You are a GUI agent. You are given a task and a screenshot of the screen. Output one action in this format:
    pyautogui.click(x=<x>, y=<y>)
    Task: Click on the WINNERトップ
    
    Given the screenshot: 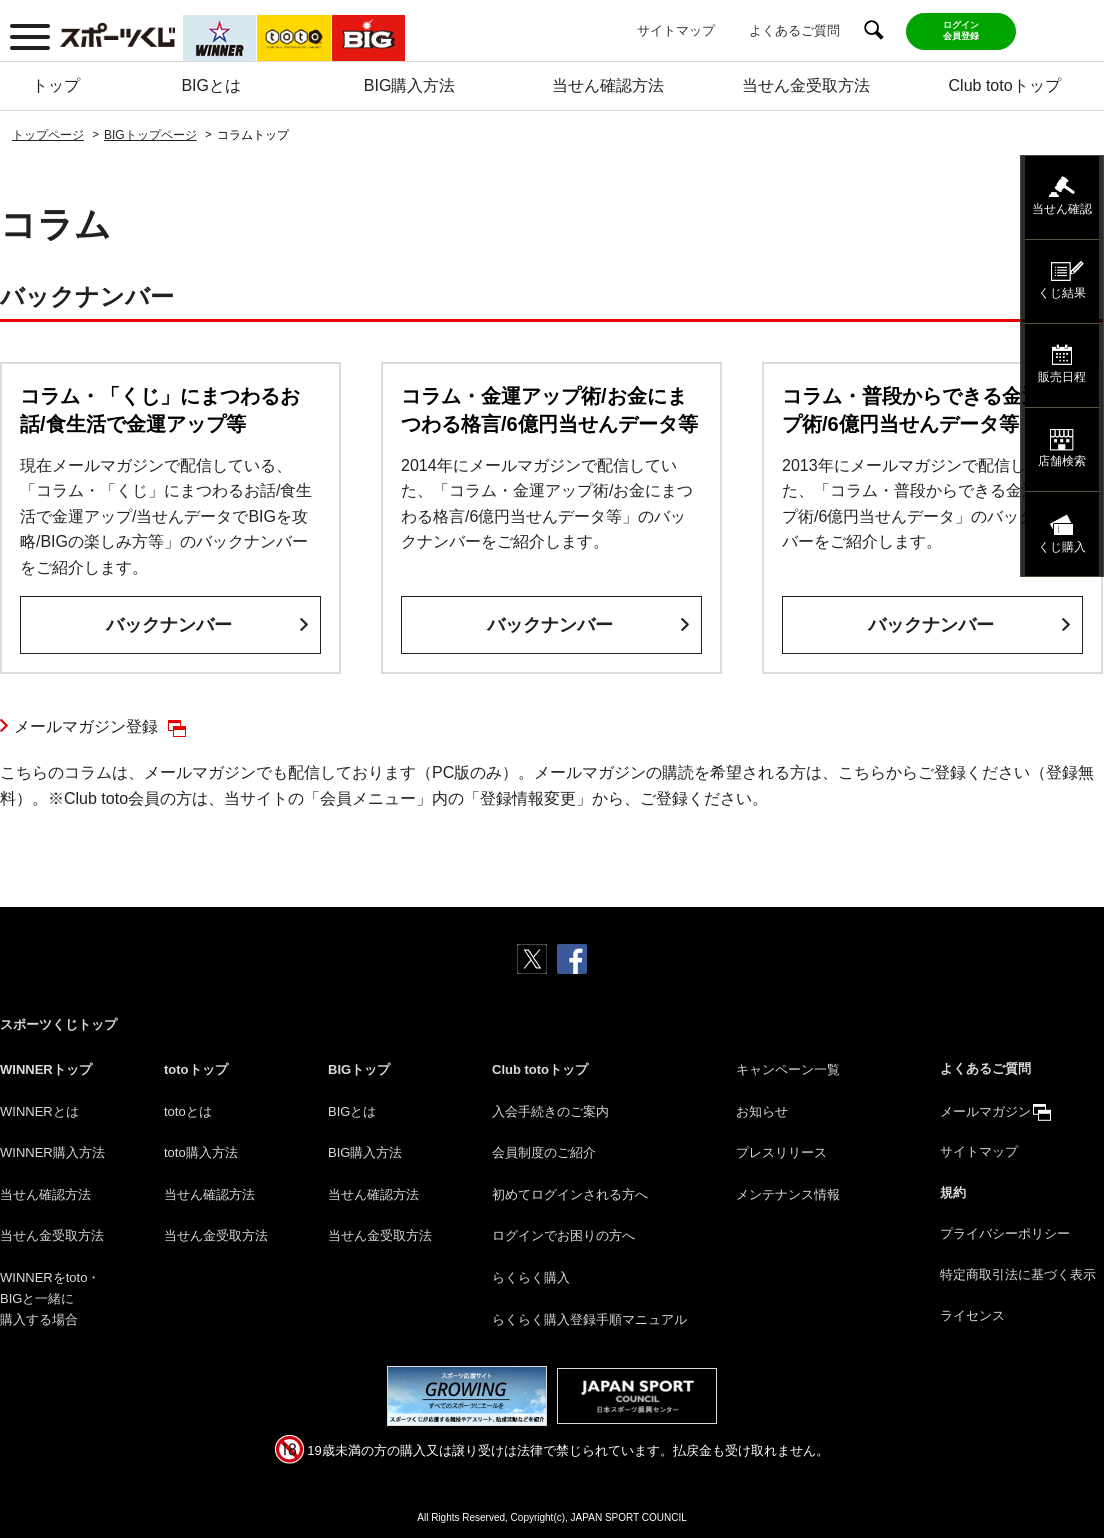 What is the action you would take?
    pyautogui.click(x=46, y=1069)
    